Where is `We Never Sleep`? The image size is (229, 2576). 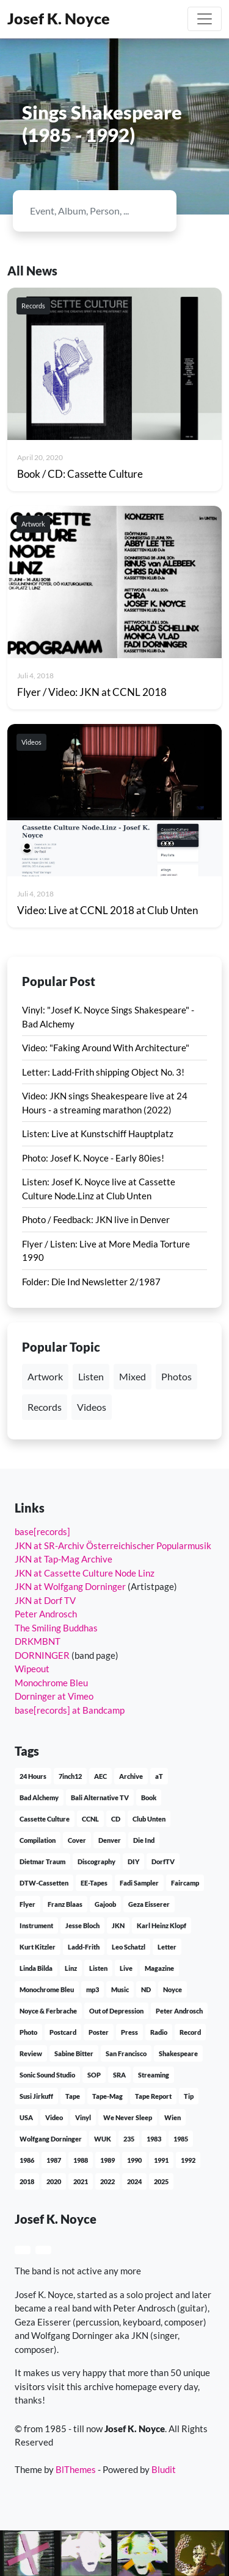
We Never Sleep is located at coordinates (127, 2117).